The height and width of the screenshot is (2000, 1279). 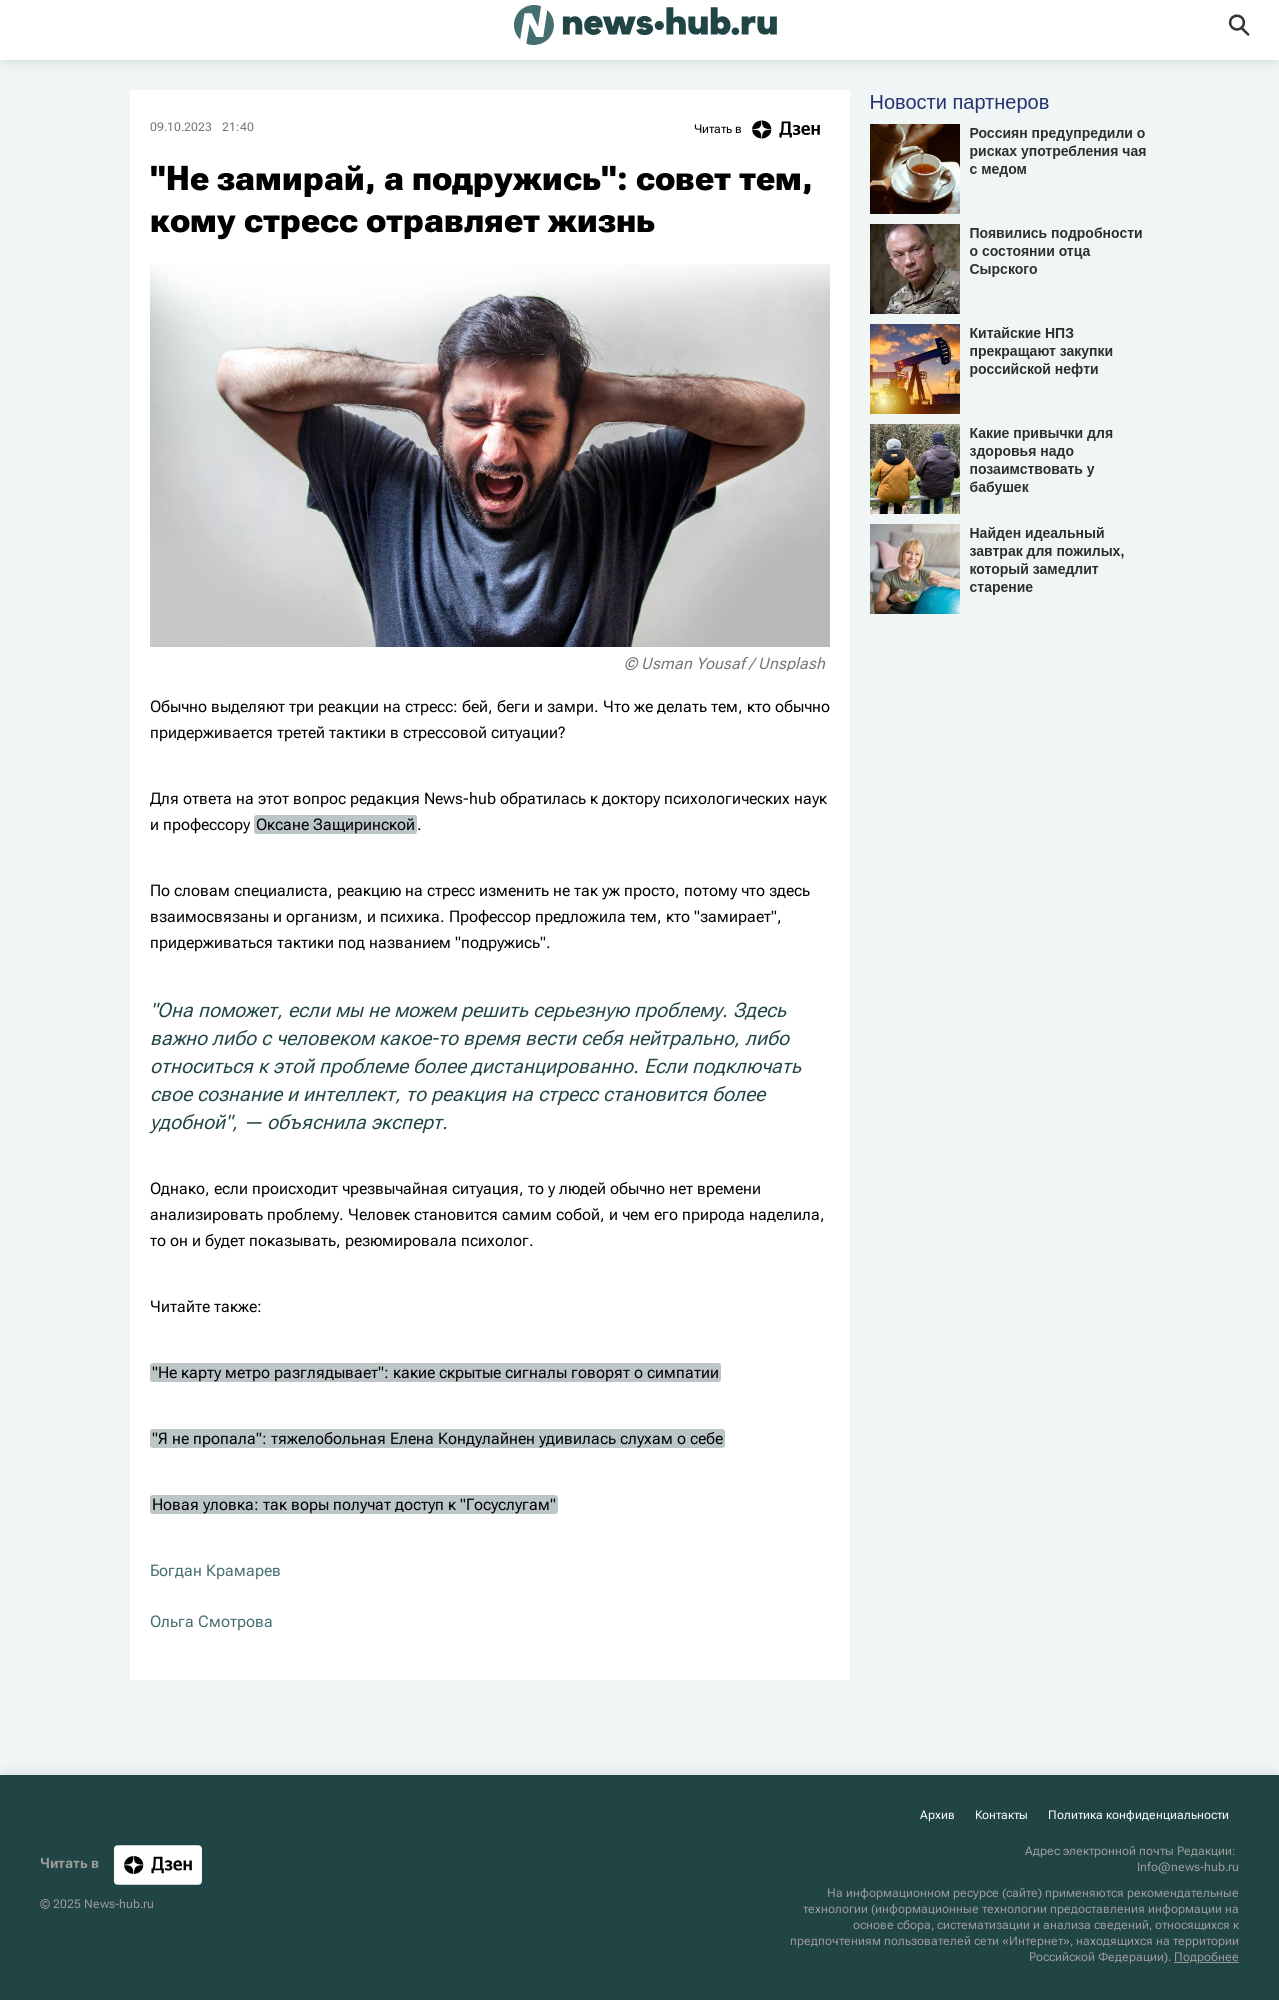 What do you see at coordinates (1206, 1957) in the screenshot?
I see `Подробнее` at bounding box center [1206, 1957].